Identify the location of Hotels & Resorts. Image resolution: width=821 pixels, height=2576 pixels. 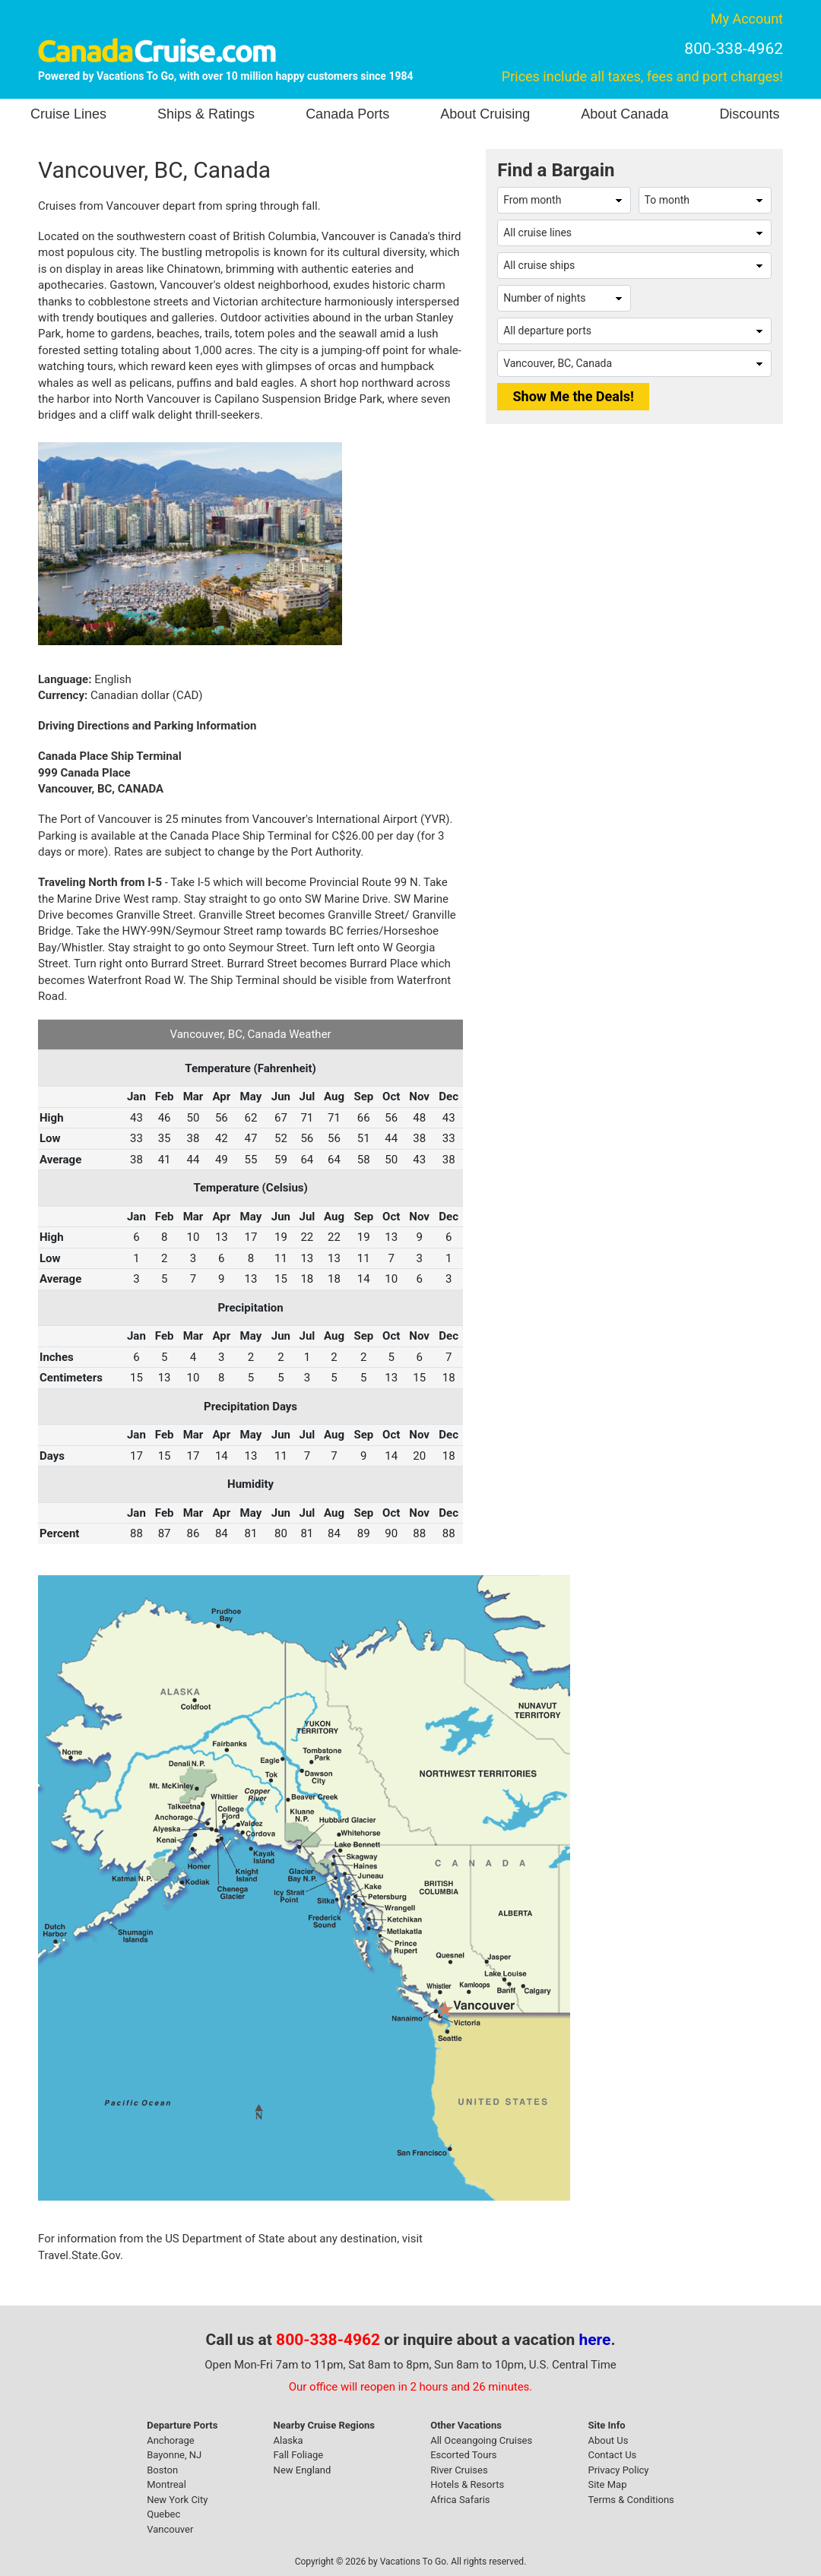
(467, 2484).